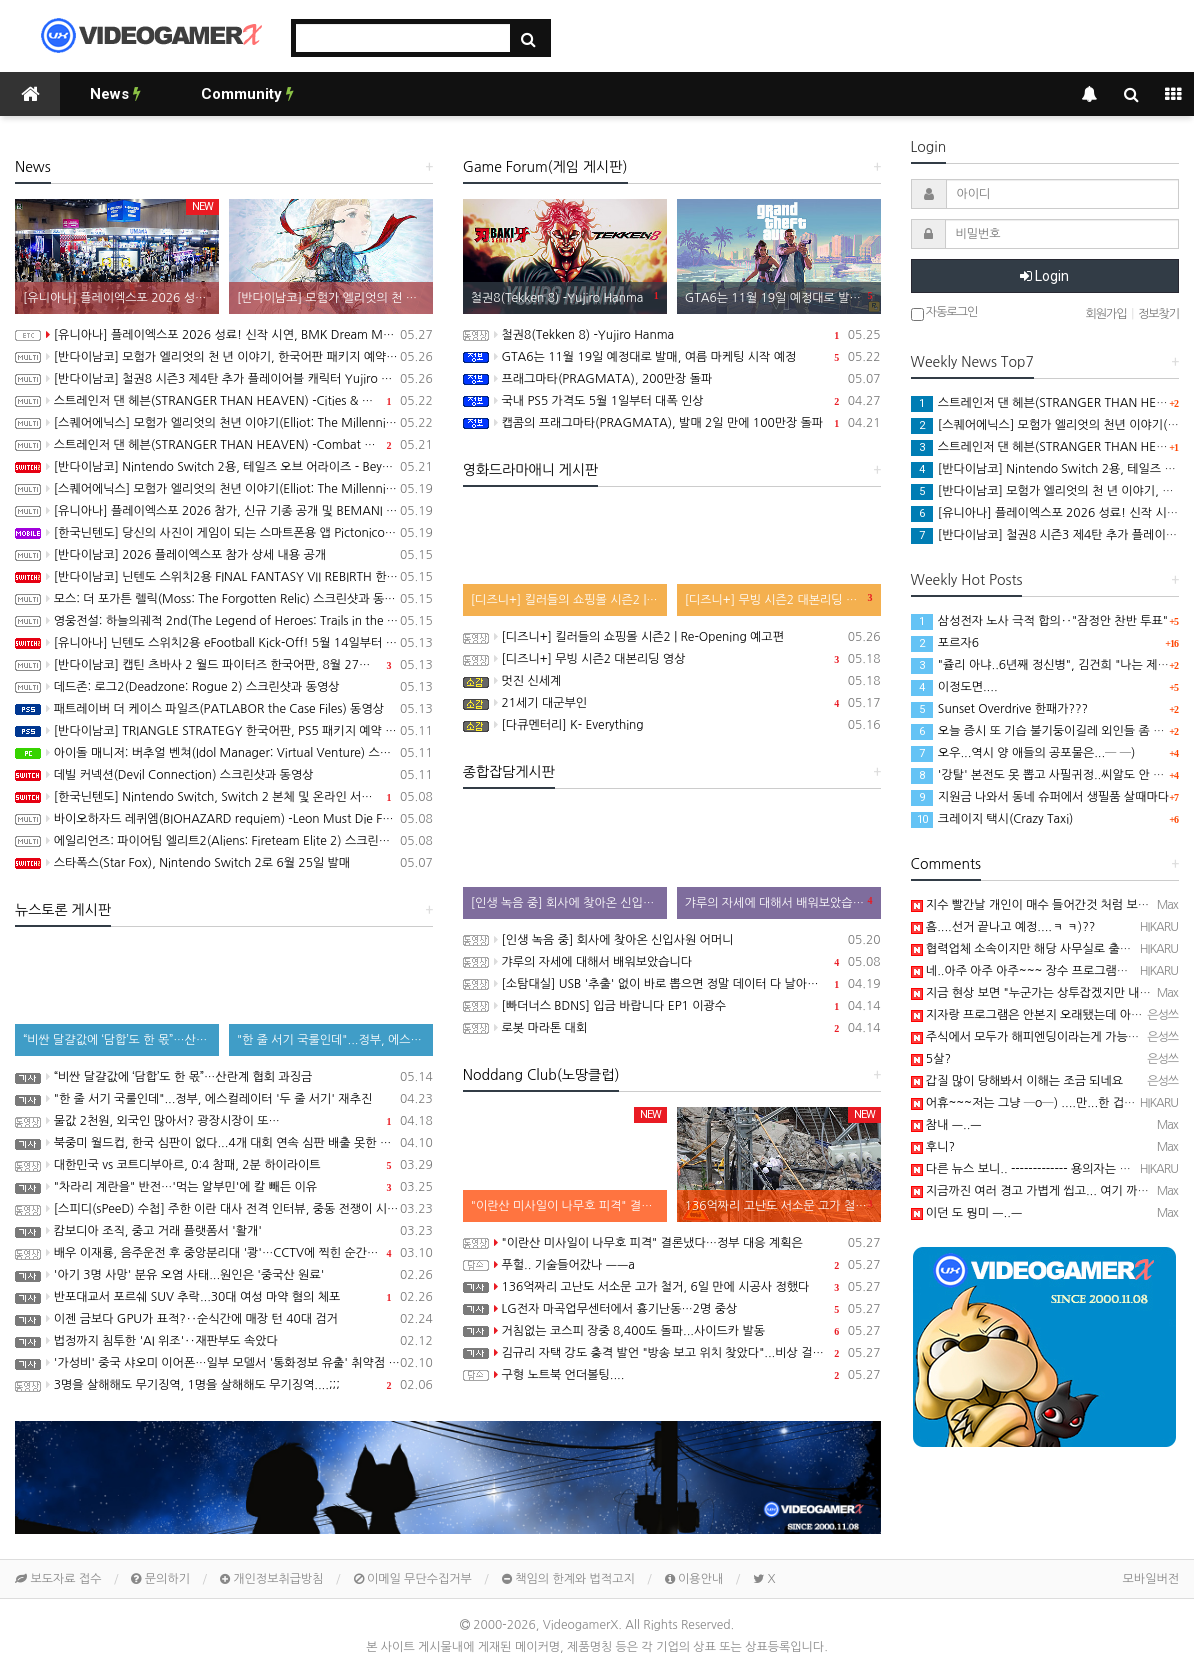  What do you see at coordinates (224, 687) in the screenshot?
I see `데드존: 로그2(Deadzone: Rogue 2) 스크린샷과 동영상` at bounding box center [224, 687].